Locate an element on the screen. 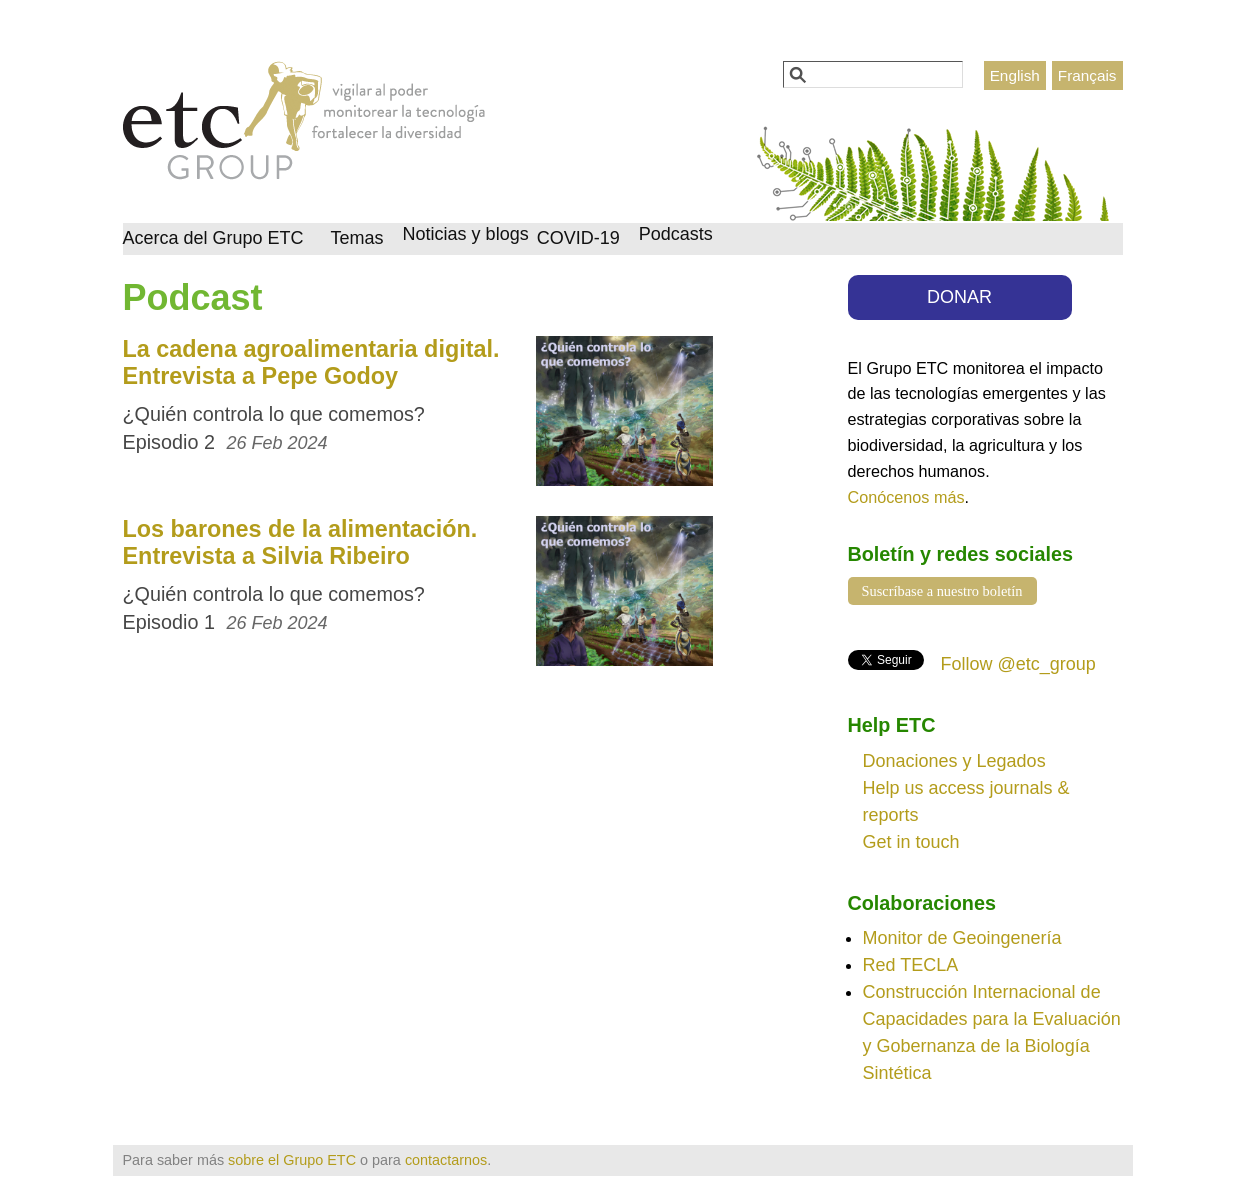 The width and height of the screenshot is (1245, 1197). Los barones de la alimentación. Entrevista a Silvia Ribeiro is located at coordinates (300, 542).